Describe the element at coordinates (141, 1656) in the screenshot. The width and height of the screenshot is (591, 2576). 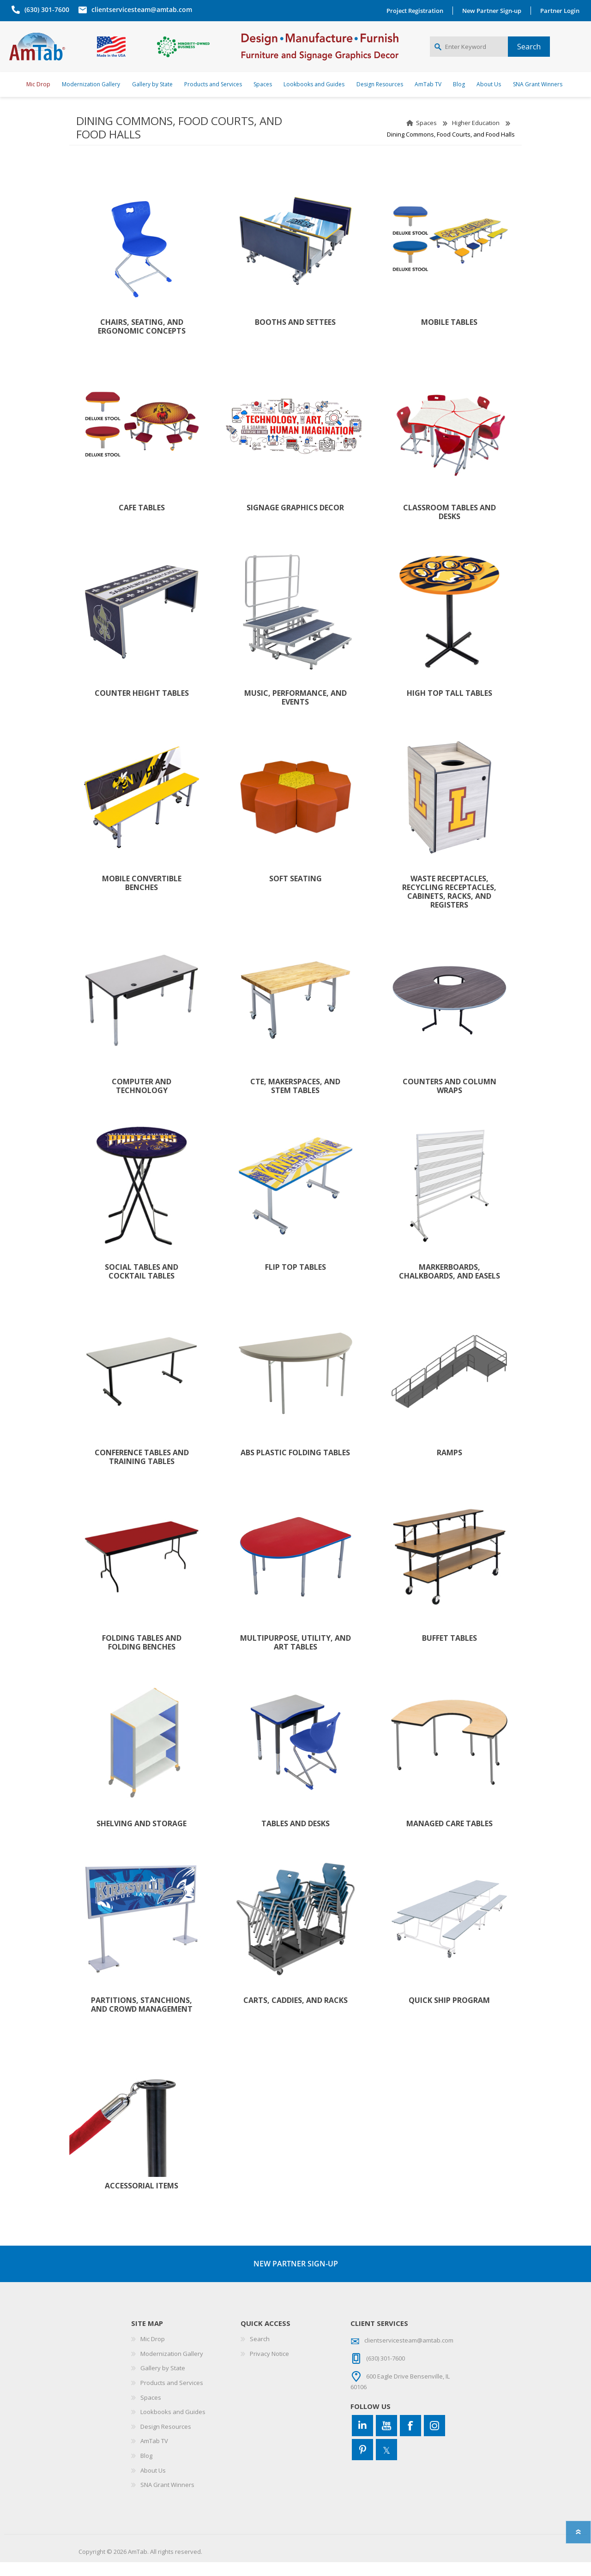
I see `Folding Tables and Folding Benches` at that location.